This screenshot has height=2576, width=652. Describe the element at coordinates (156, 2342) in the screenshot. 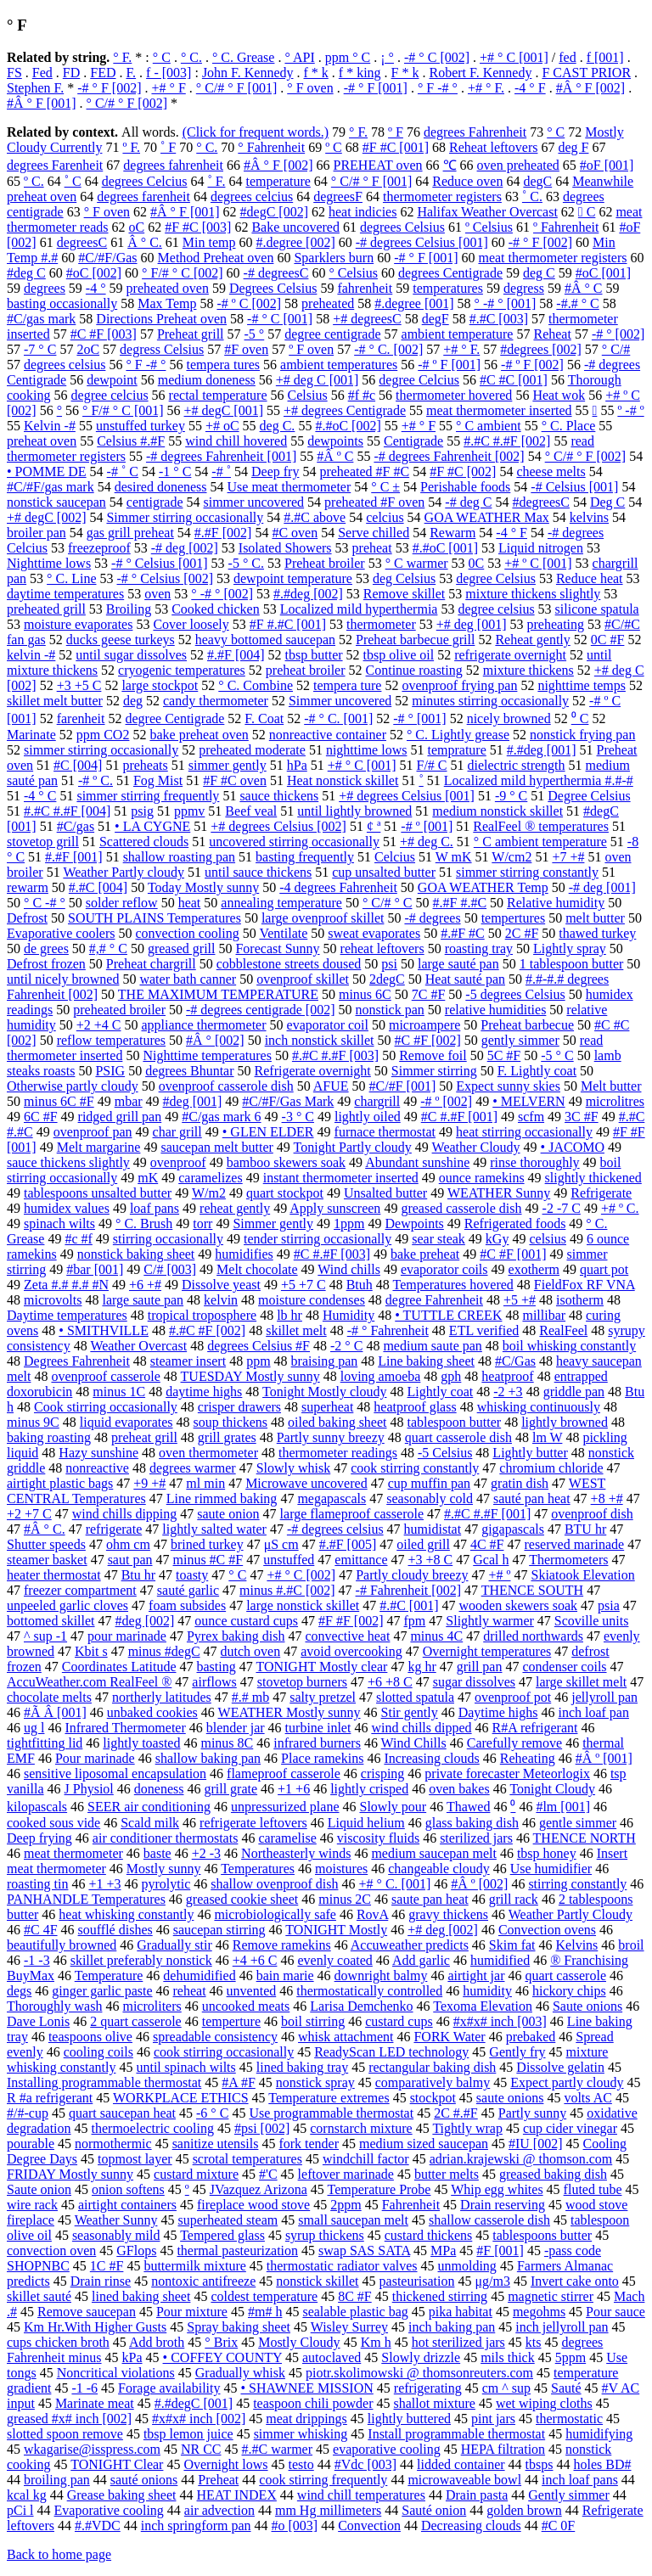

I see `Add broth` at that location.